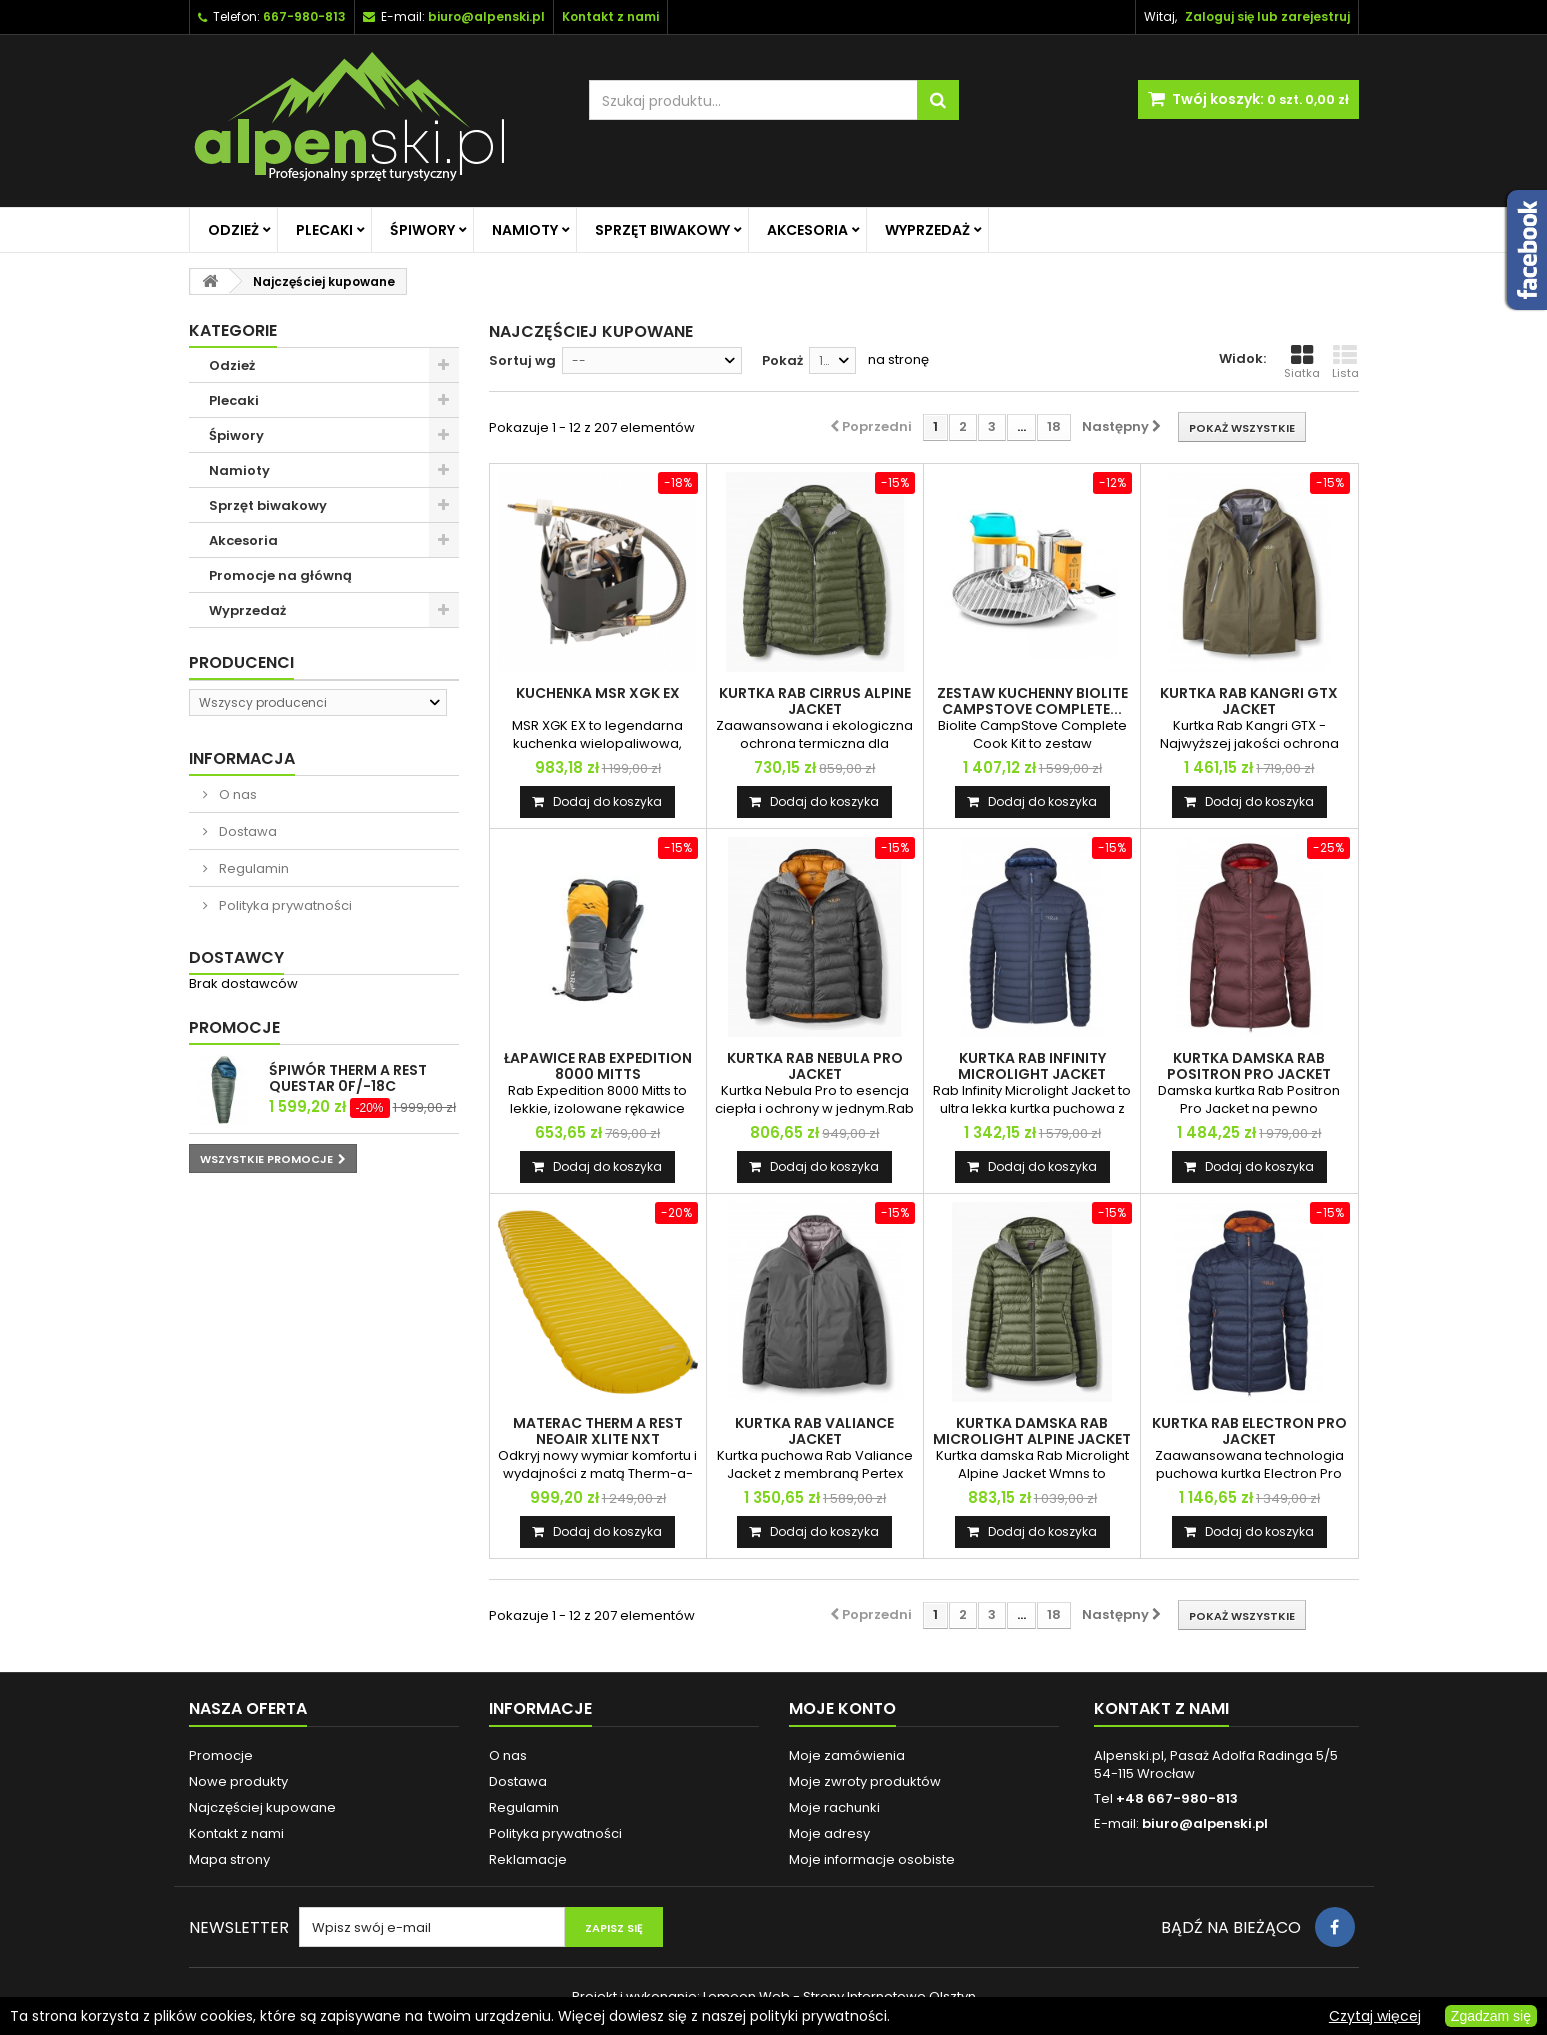 This screenshot has height=2035, width=1547. I want to click on Wyprzedaż, so click(927, 230).